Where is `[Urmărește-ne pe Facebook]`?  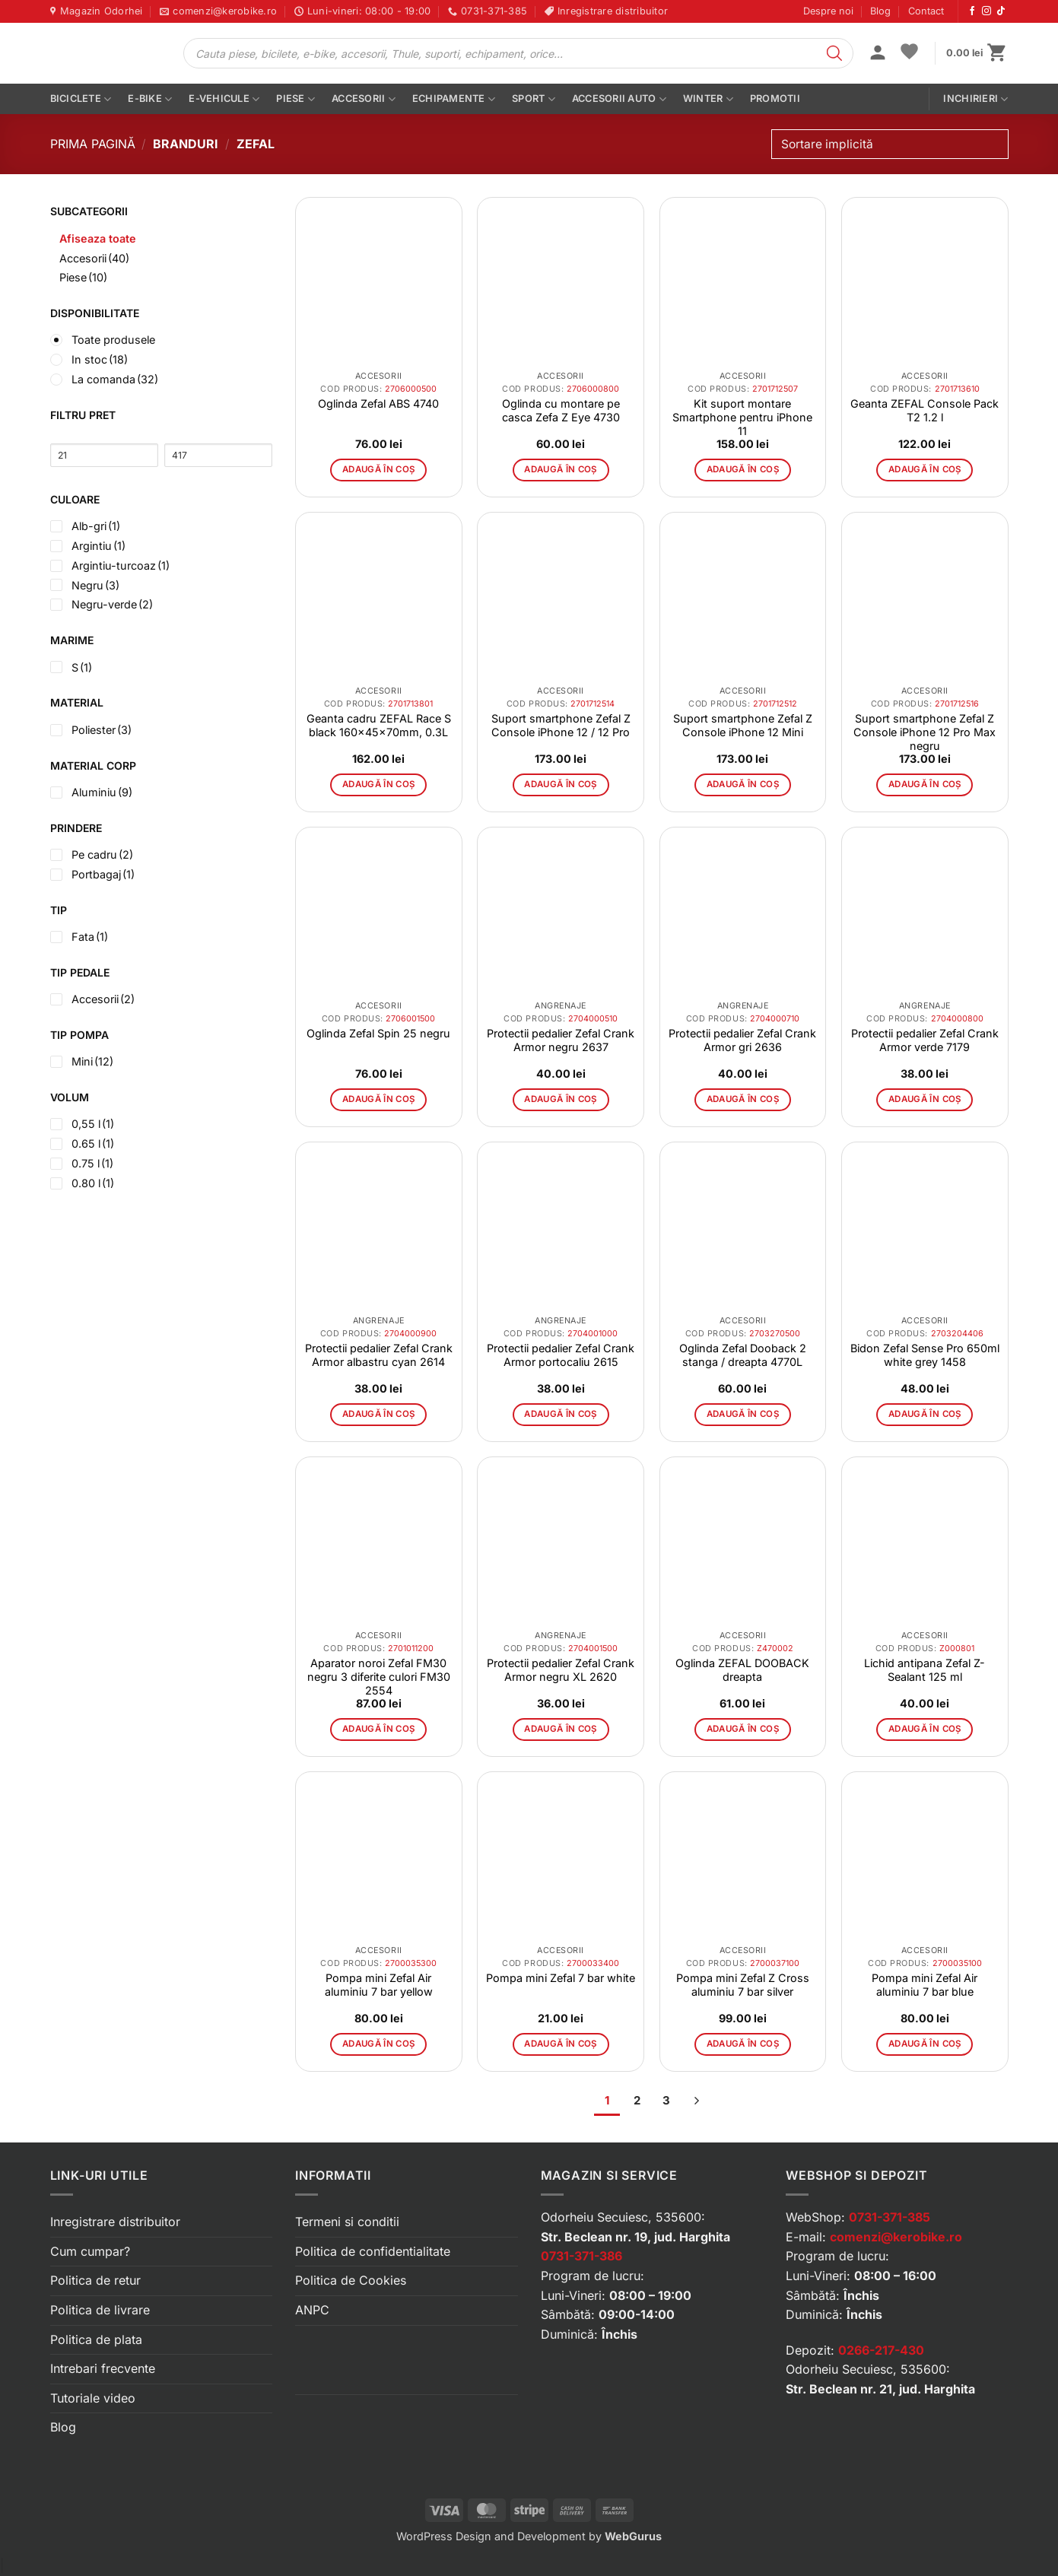 [Urmărește-ne pe Facebook] is located at coordinates (972, 11).